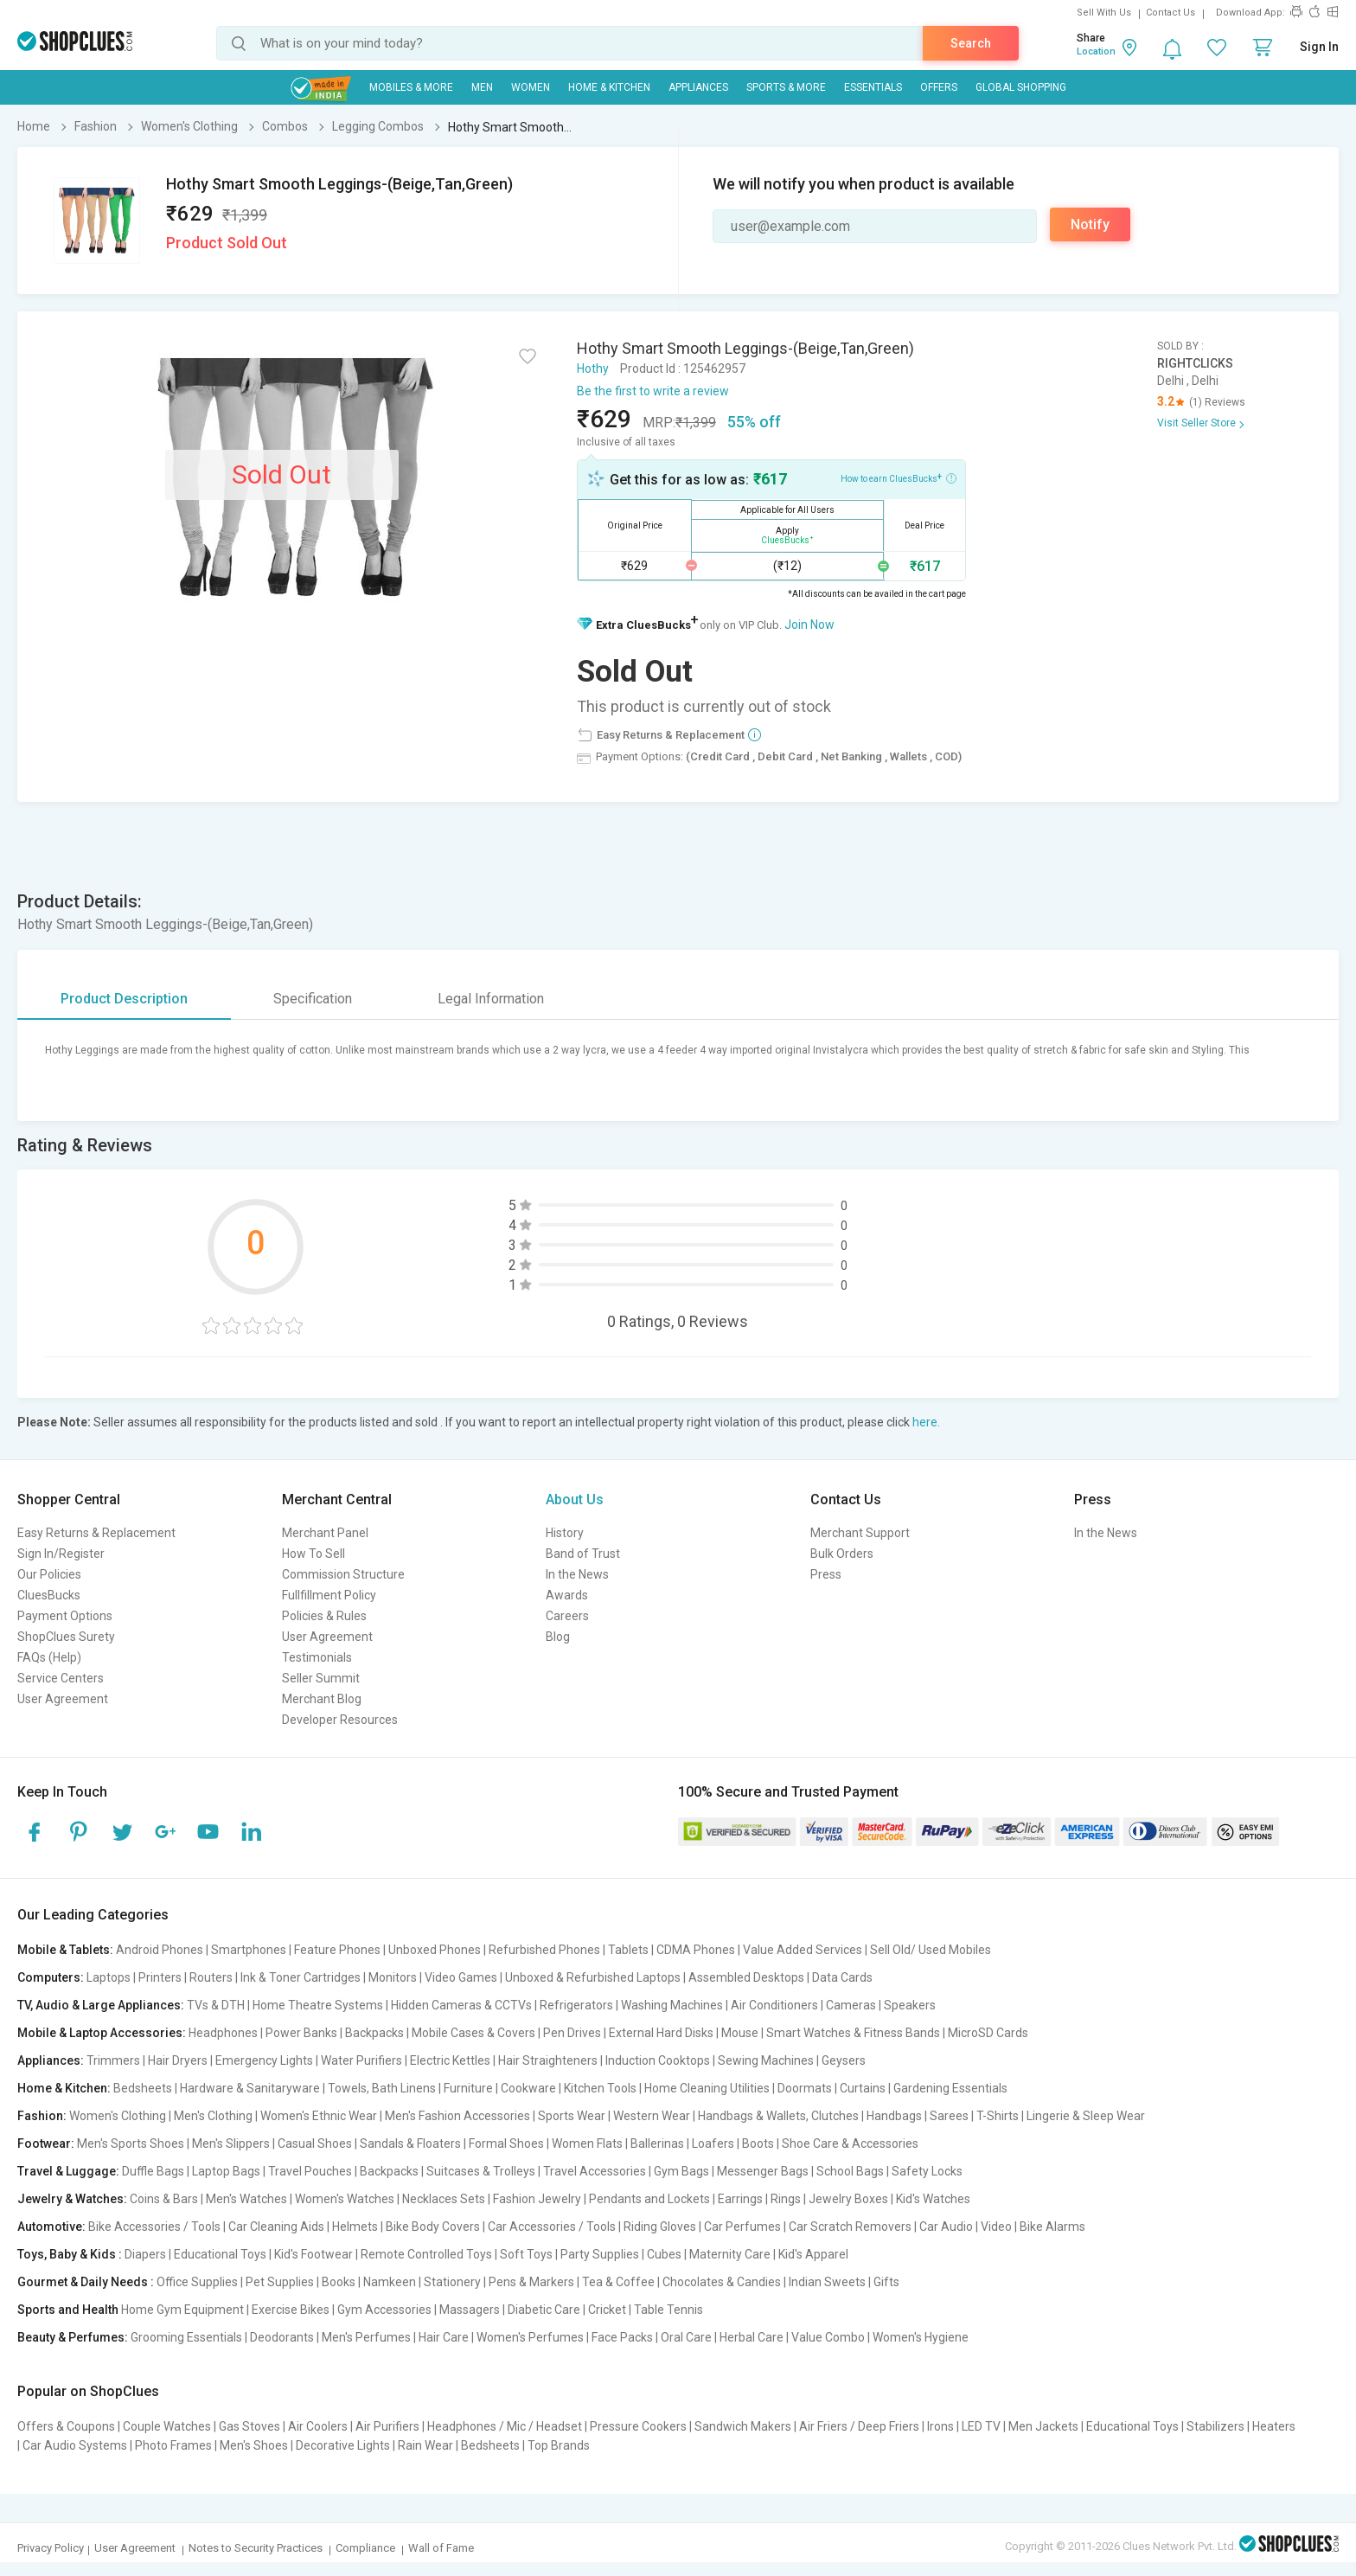 Image resolution: width=1356 pixels, height=2576 pixels. Describe the element at coordinates (452, 2282) in the screenshot. I see `Stationery` at that location.